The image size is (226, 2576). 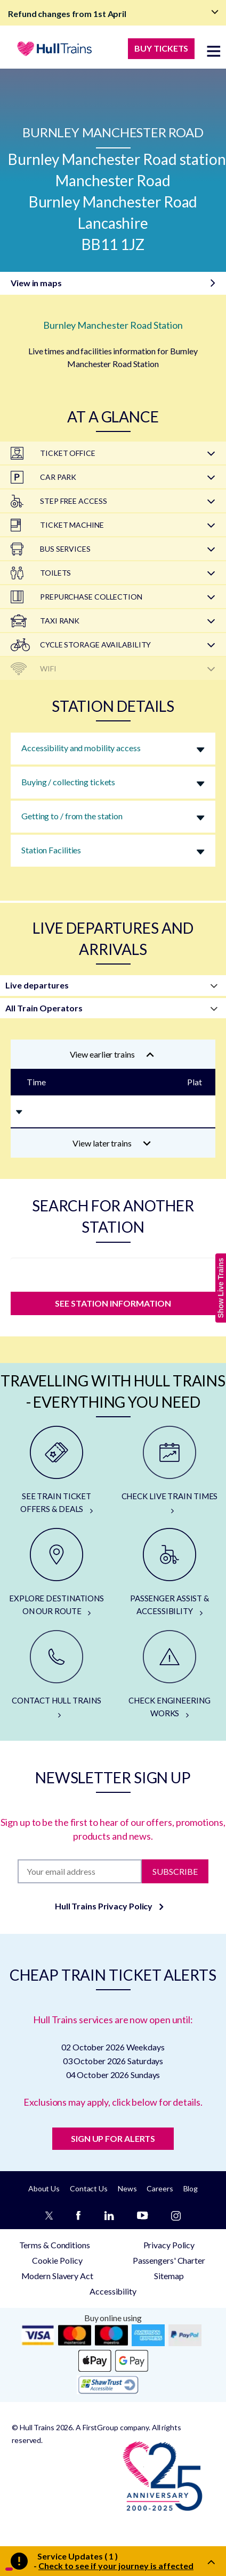 What do you see at coordinates (57, 2276) in the screenshot?
I see `Modern Slavery Act` at bounding box center [57, 2276].